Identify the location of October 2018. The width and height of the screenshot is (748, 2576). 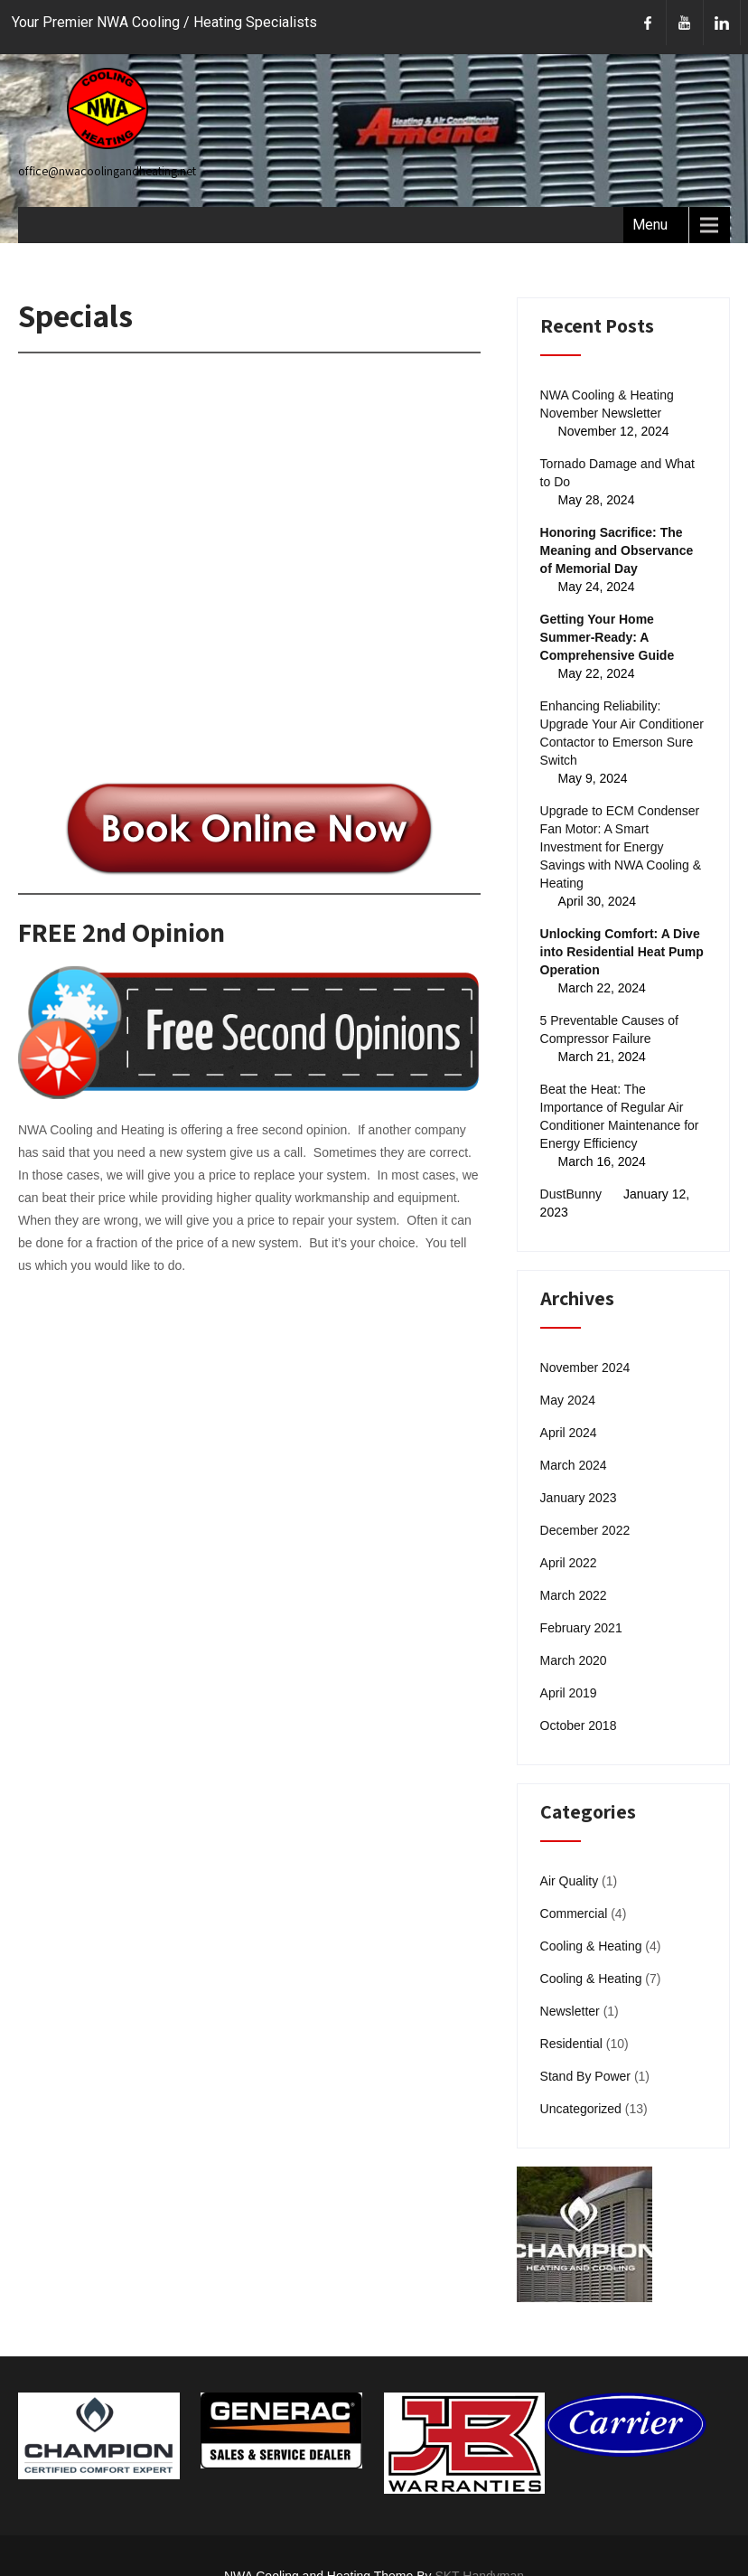
(578, 1725).